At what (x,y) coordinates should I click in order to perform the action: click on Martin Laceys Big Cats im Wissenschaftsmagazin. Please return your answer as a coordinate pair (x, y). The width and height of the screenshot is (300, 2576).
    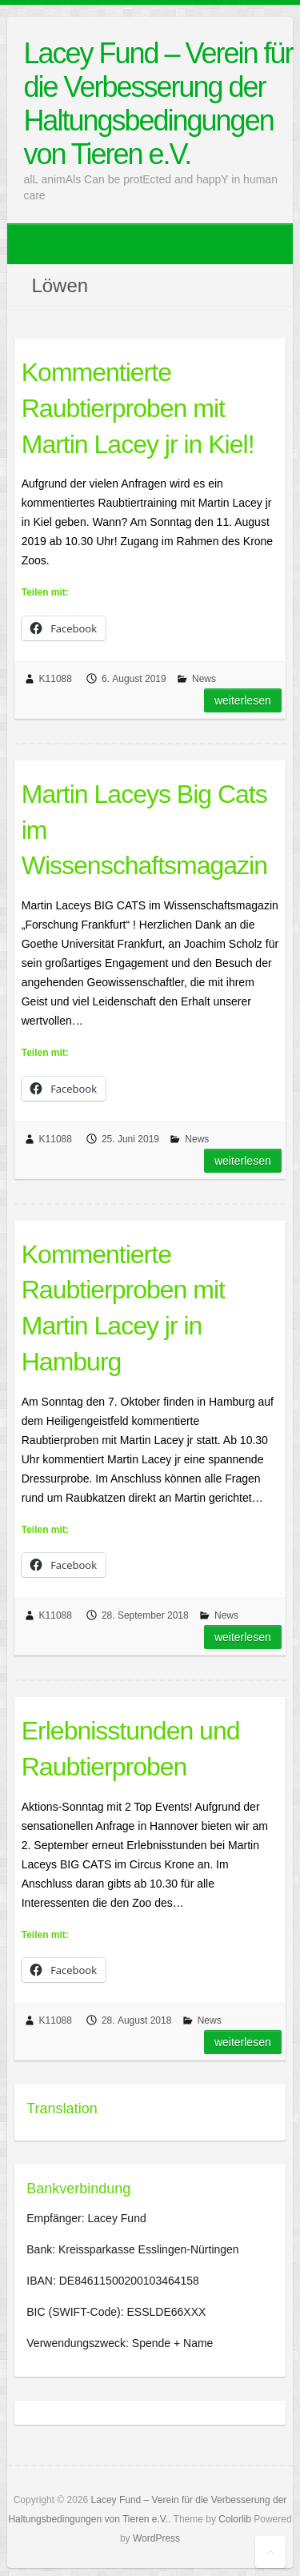
    Looking at the image, I should click on (144, 830).